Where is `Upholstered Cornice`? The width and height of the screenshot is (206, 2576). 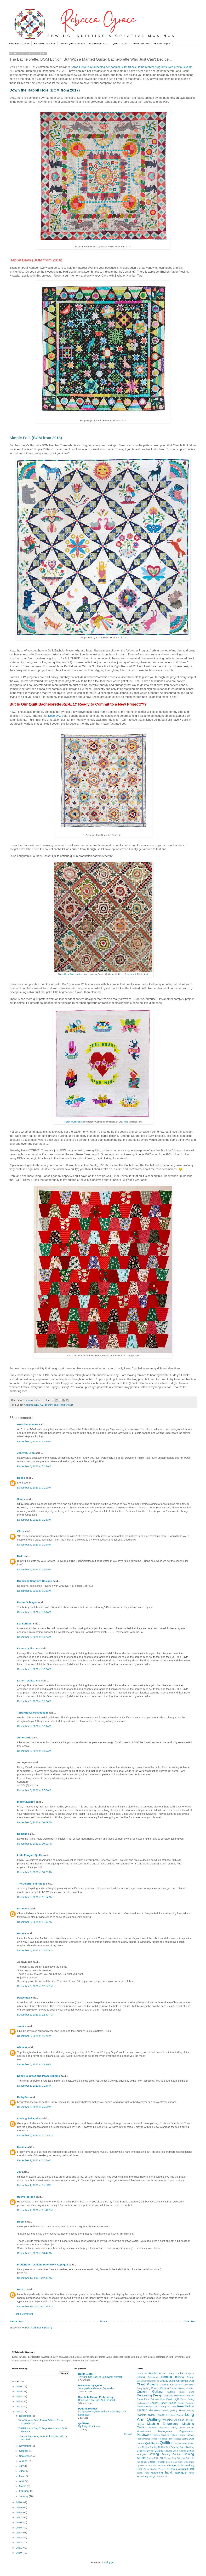 Upholstered Cornice is located at coordinates (146, 2465).